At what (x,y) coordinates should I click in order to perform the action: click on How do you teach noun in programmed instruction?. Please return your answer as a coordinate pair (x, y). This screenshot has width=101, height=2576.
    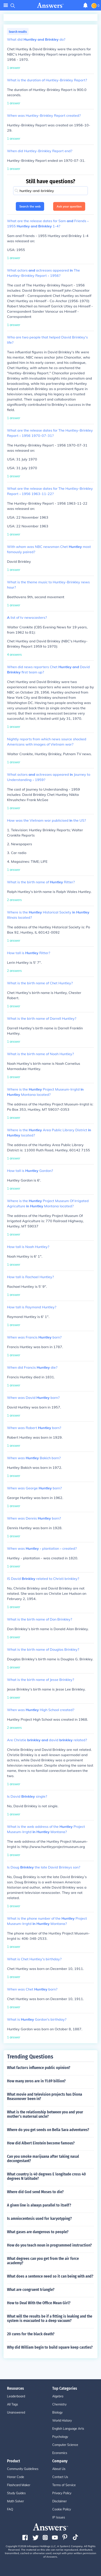
    Looking at the image, I should click on (49, 2245).